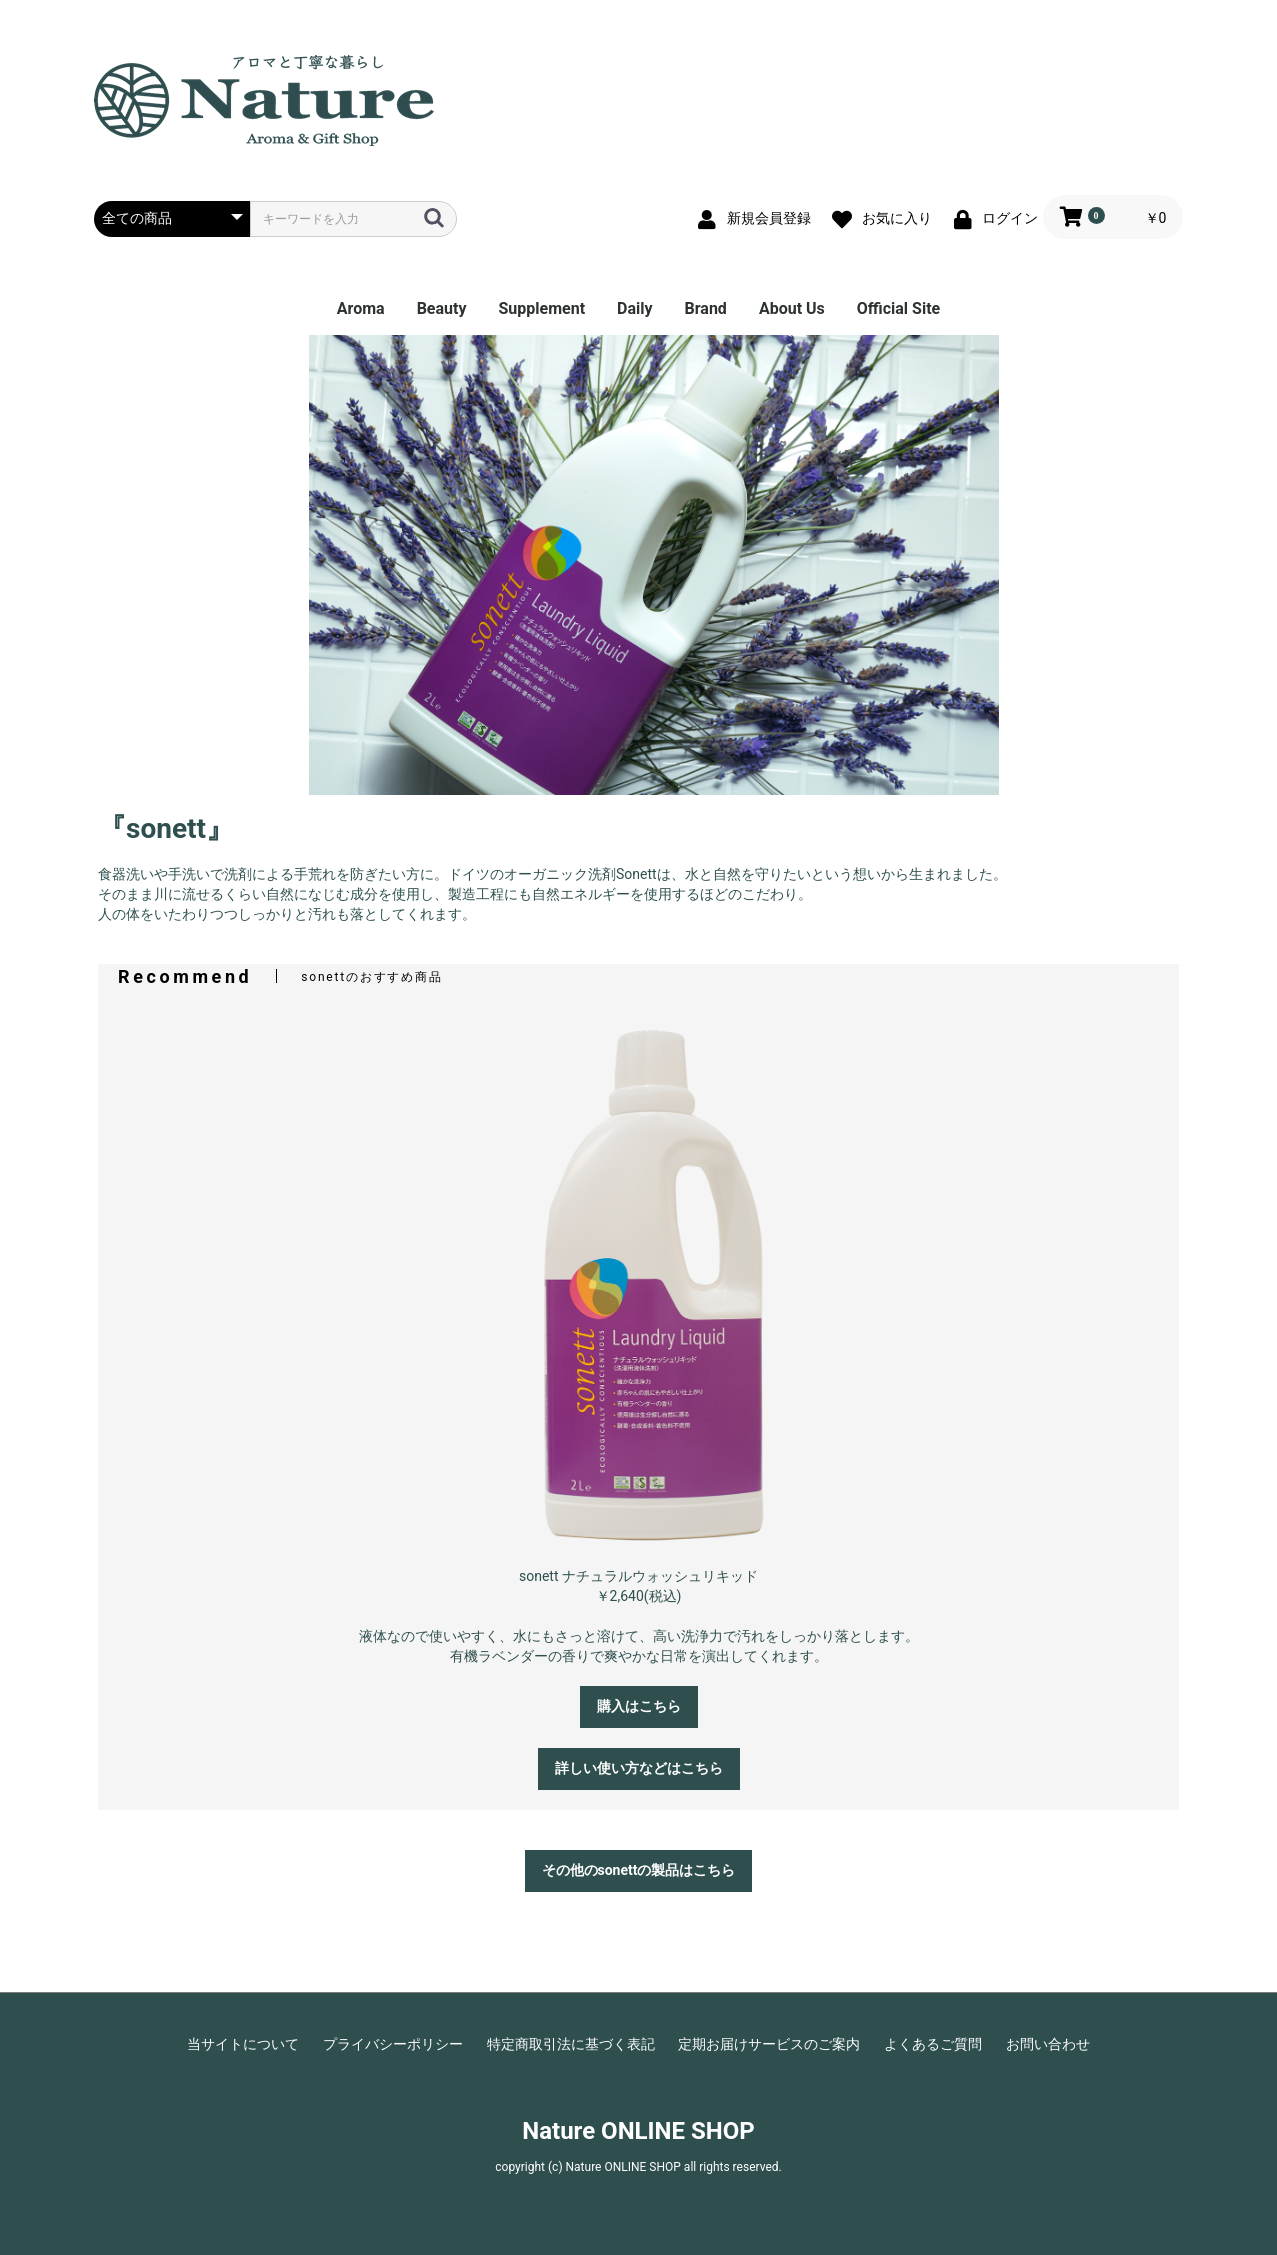  What do you see at coordinates (243, 2044) in the screenshot?
I see `当サイトについて` at bounding box center [243, 2044].